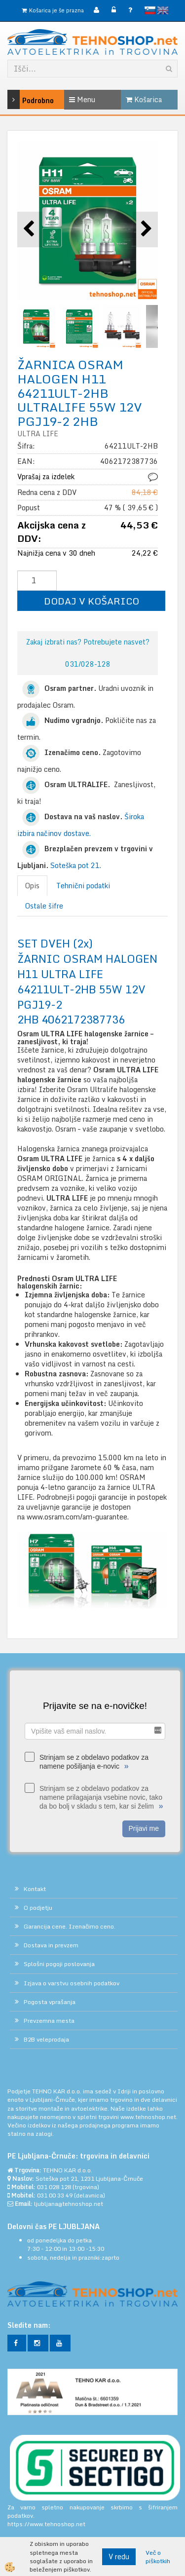  I want to click on Dostava in prevzem, so click(51, 1945).